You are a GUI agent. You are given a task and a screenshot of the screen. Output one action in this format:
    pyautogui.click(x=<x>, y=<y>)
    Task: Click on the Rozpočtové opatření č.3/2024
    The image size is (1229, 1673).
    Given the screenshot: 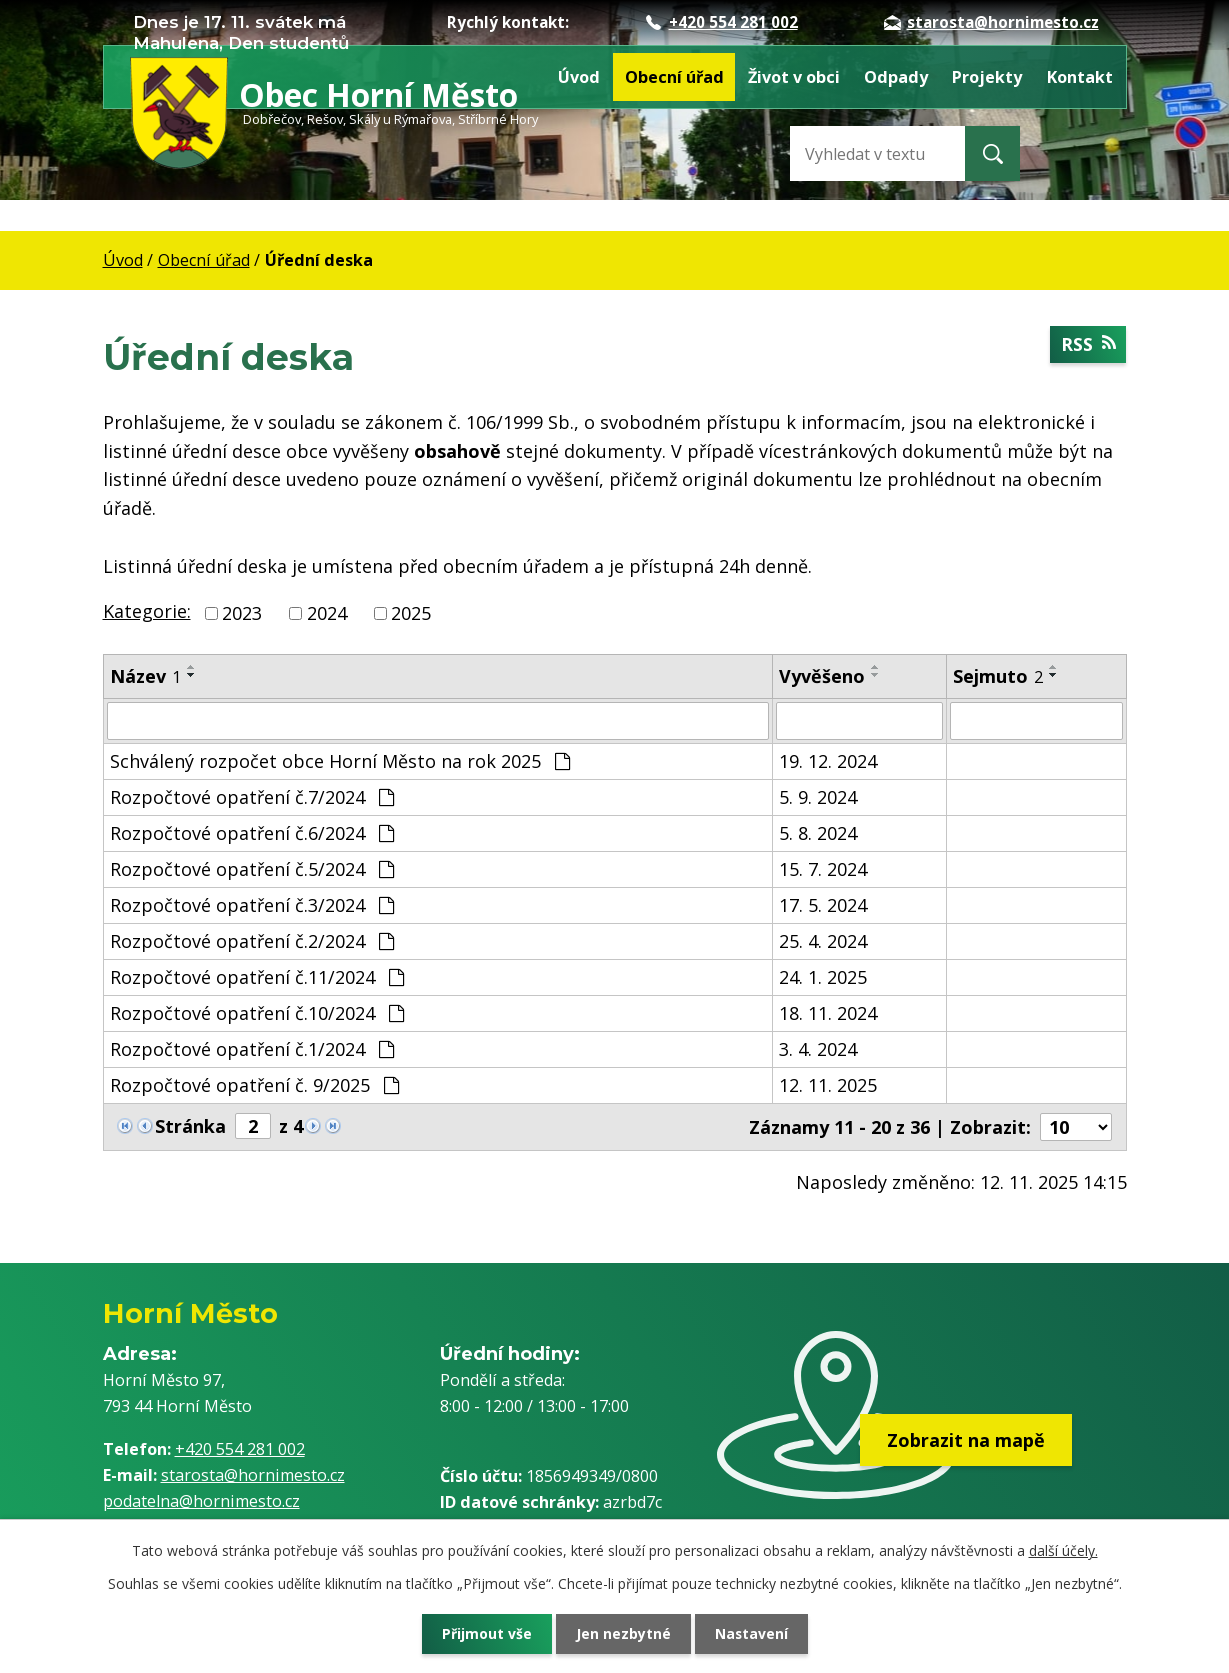 What is the action you would take?
    pyautogui.click(x=252, y=905)
    